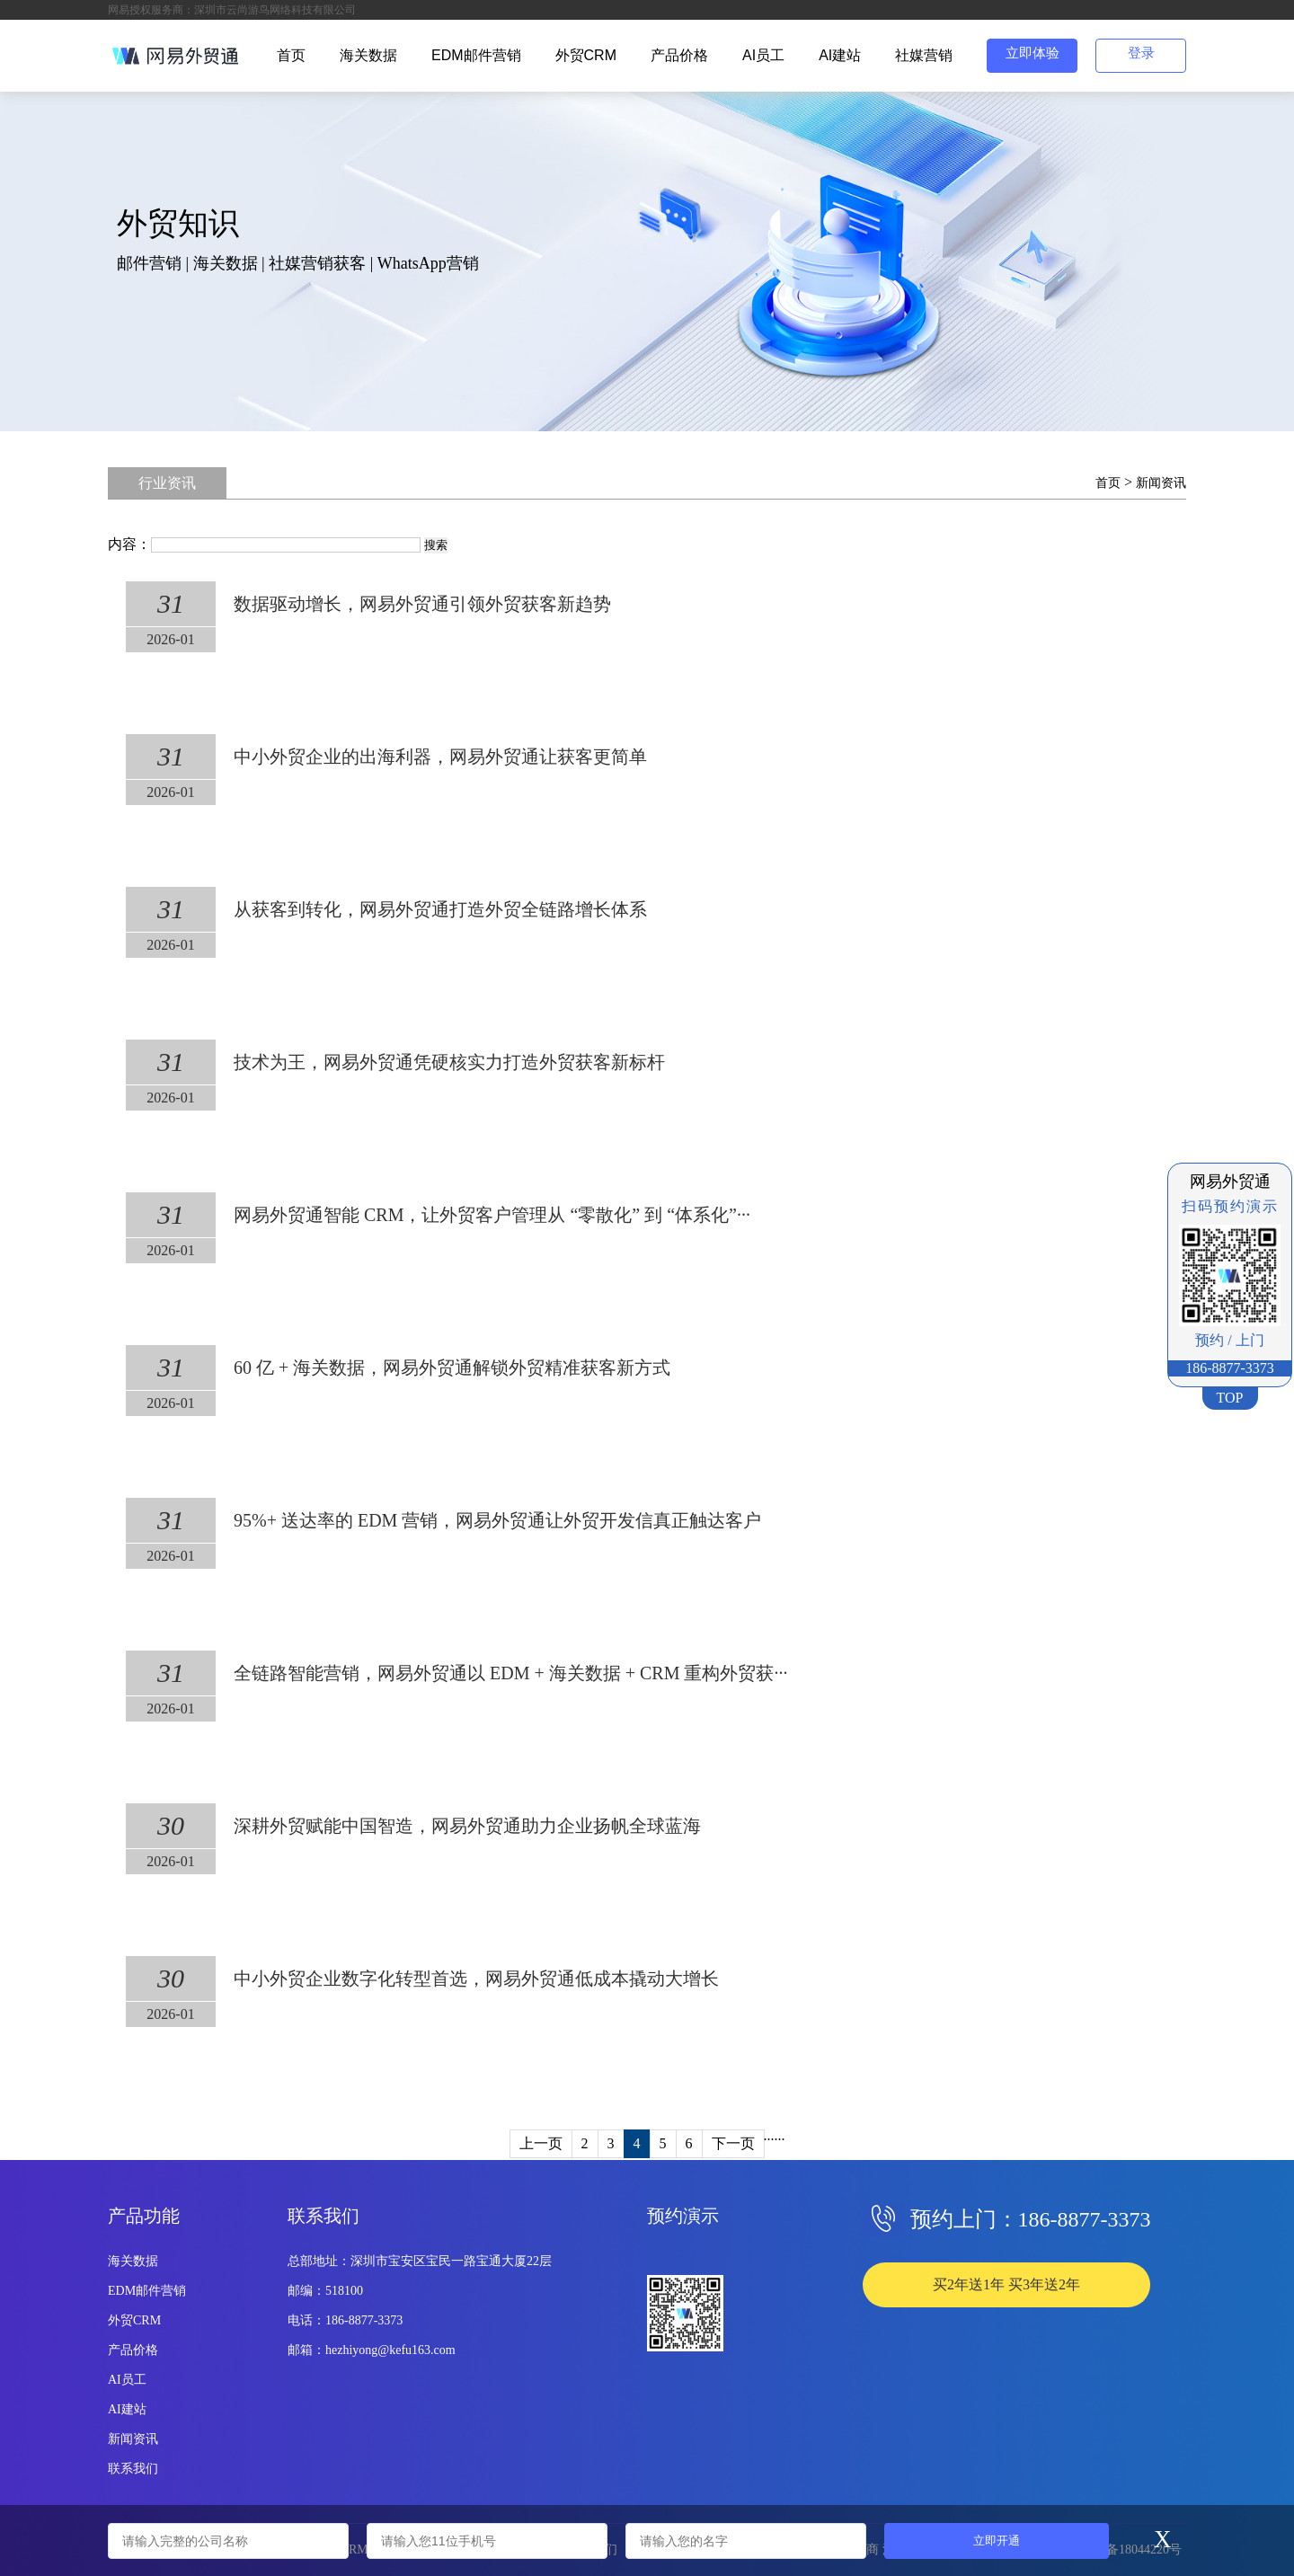  I want to click on EDM邮件营销, so click(476, 55).